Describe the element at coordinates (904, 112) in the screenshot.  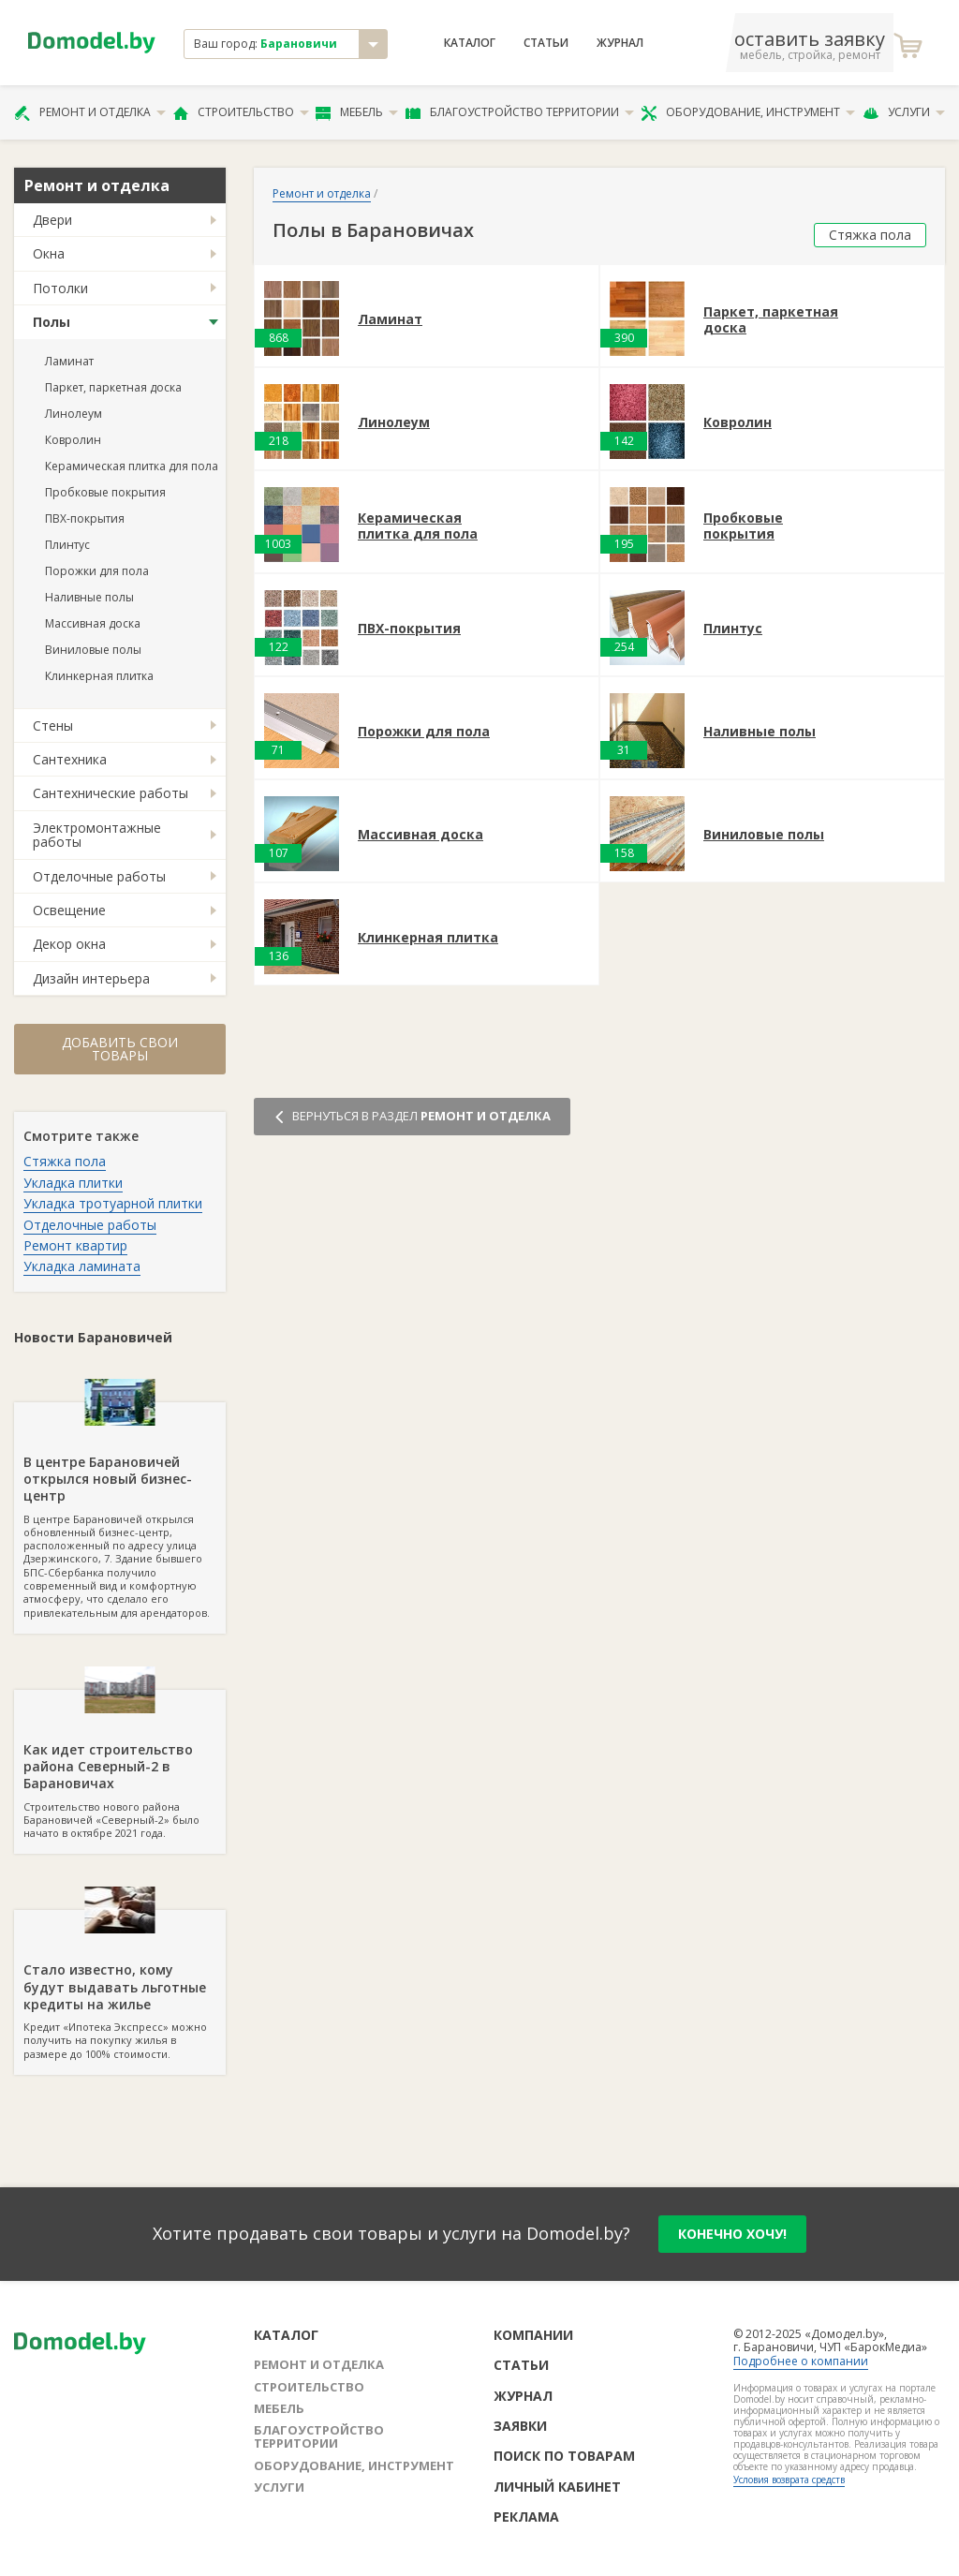
I see `Услуги` at that location.